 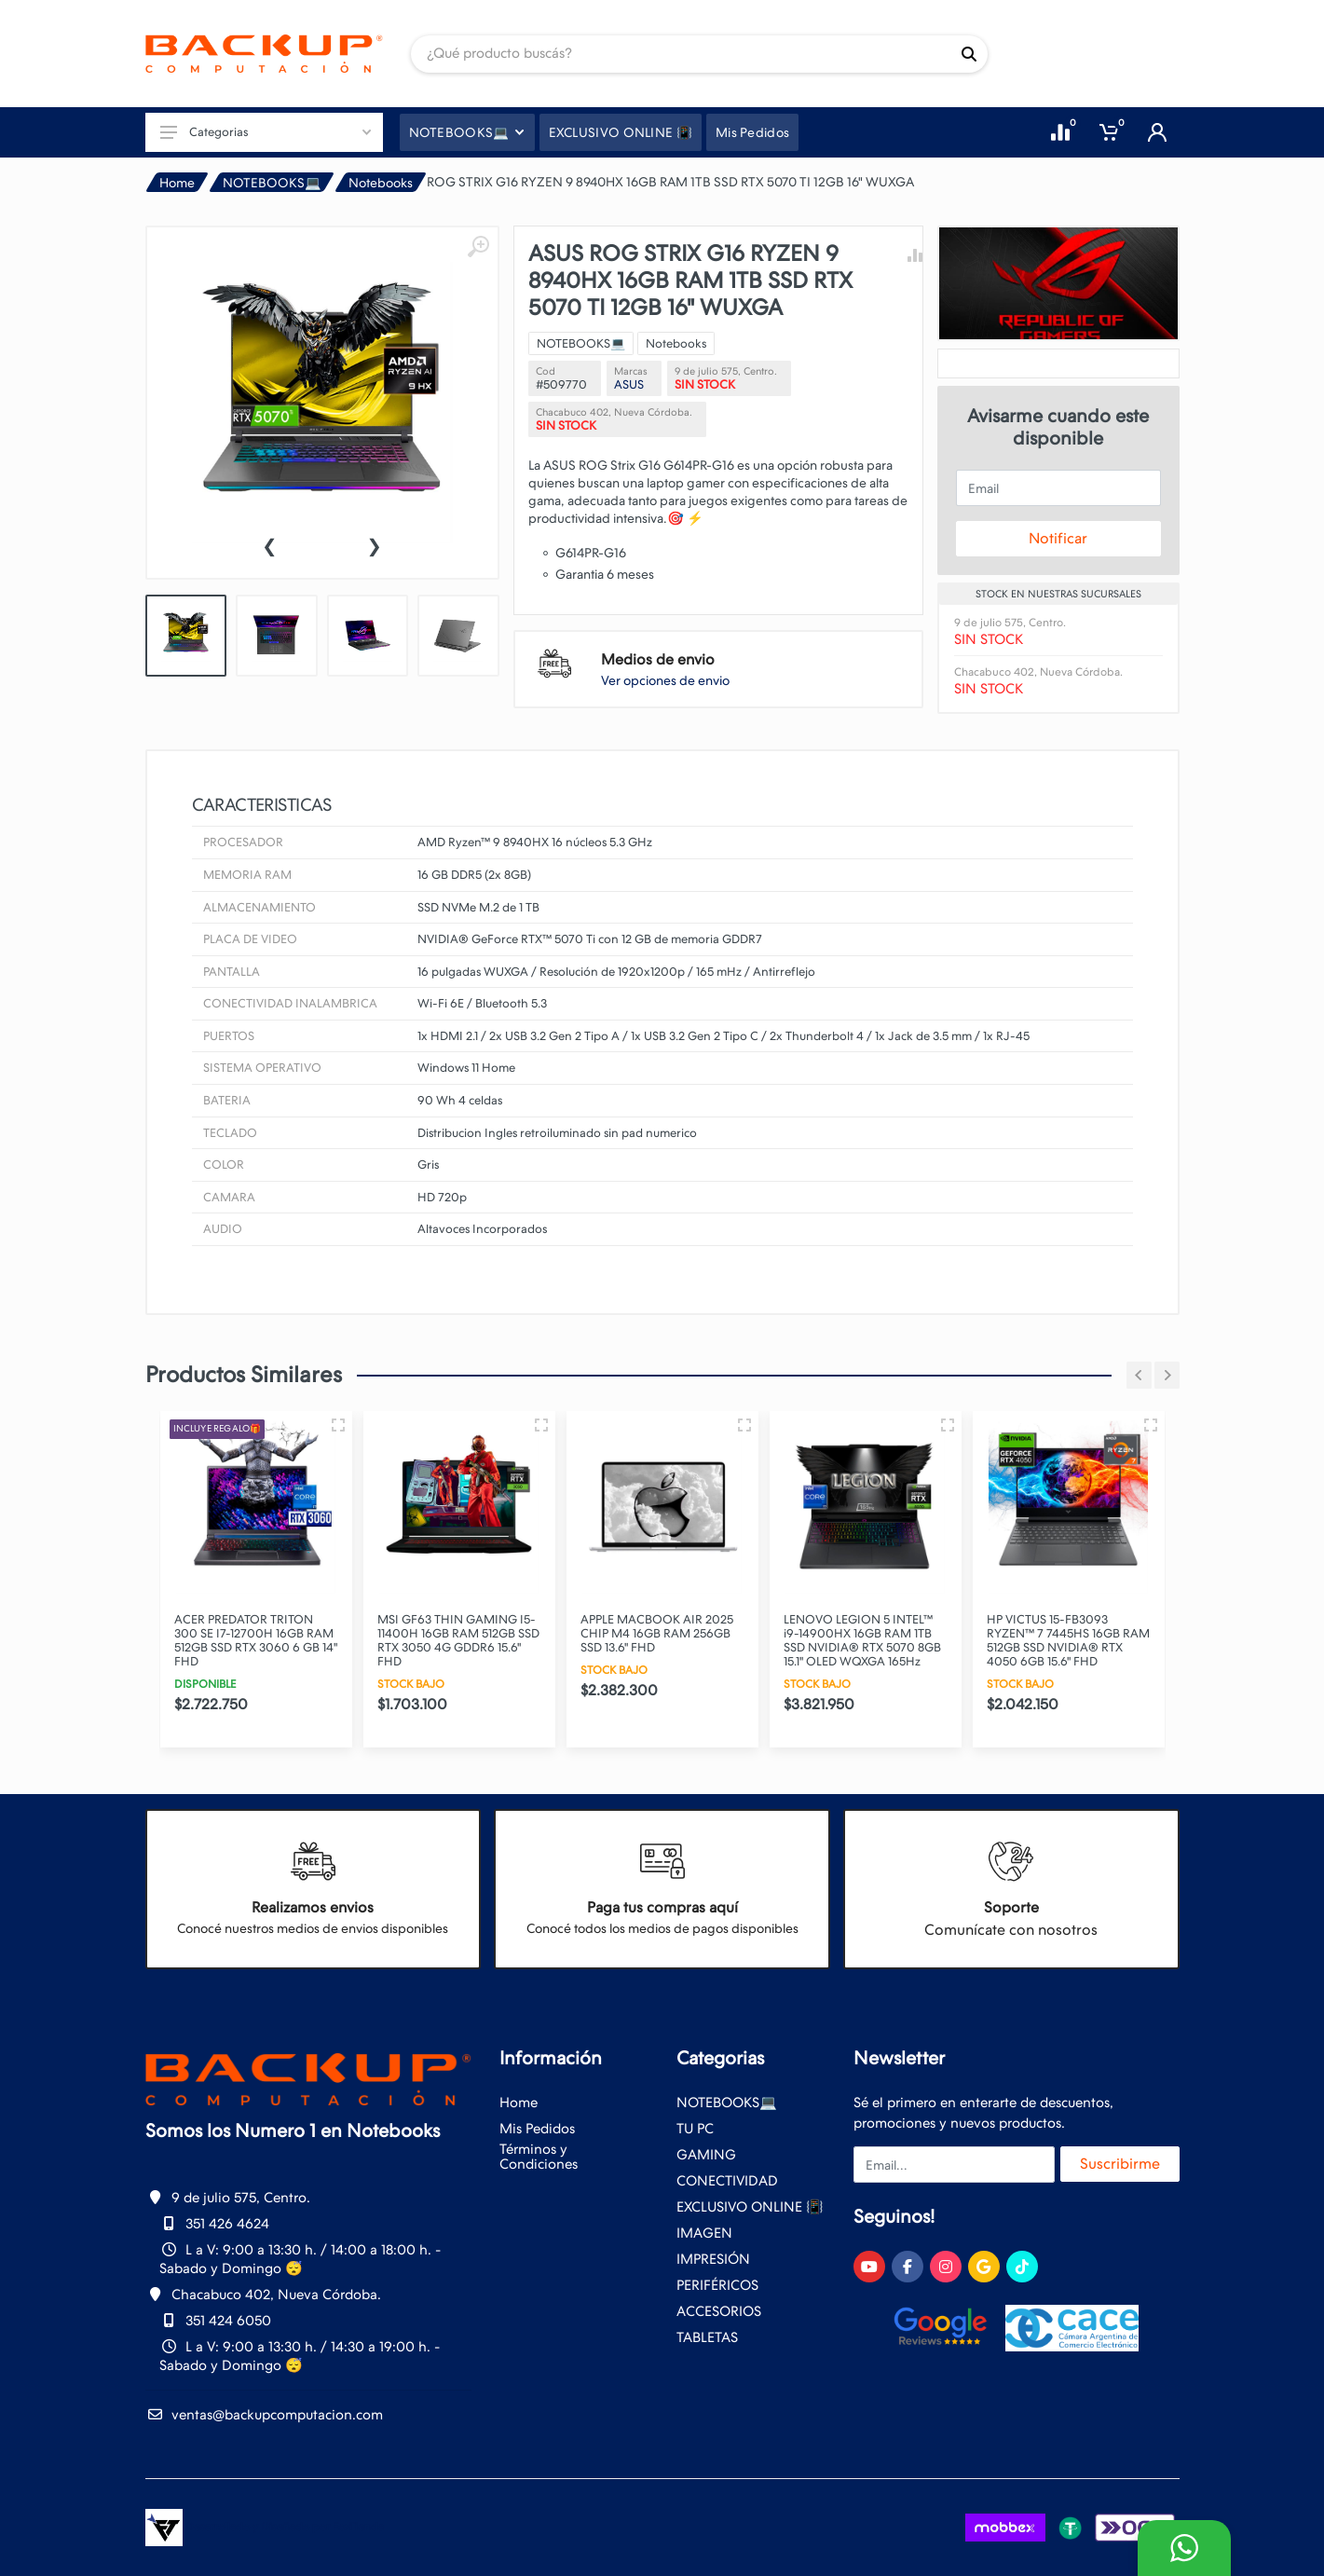 What do you see at coordinates (269, 544) in the screenshot?
I see `[presentation]` at bounding box center [269, 544].